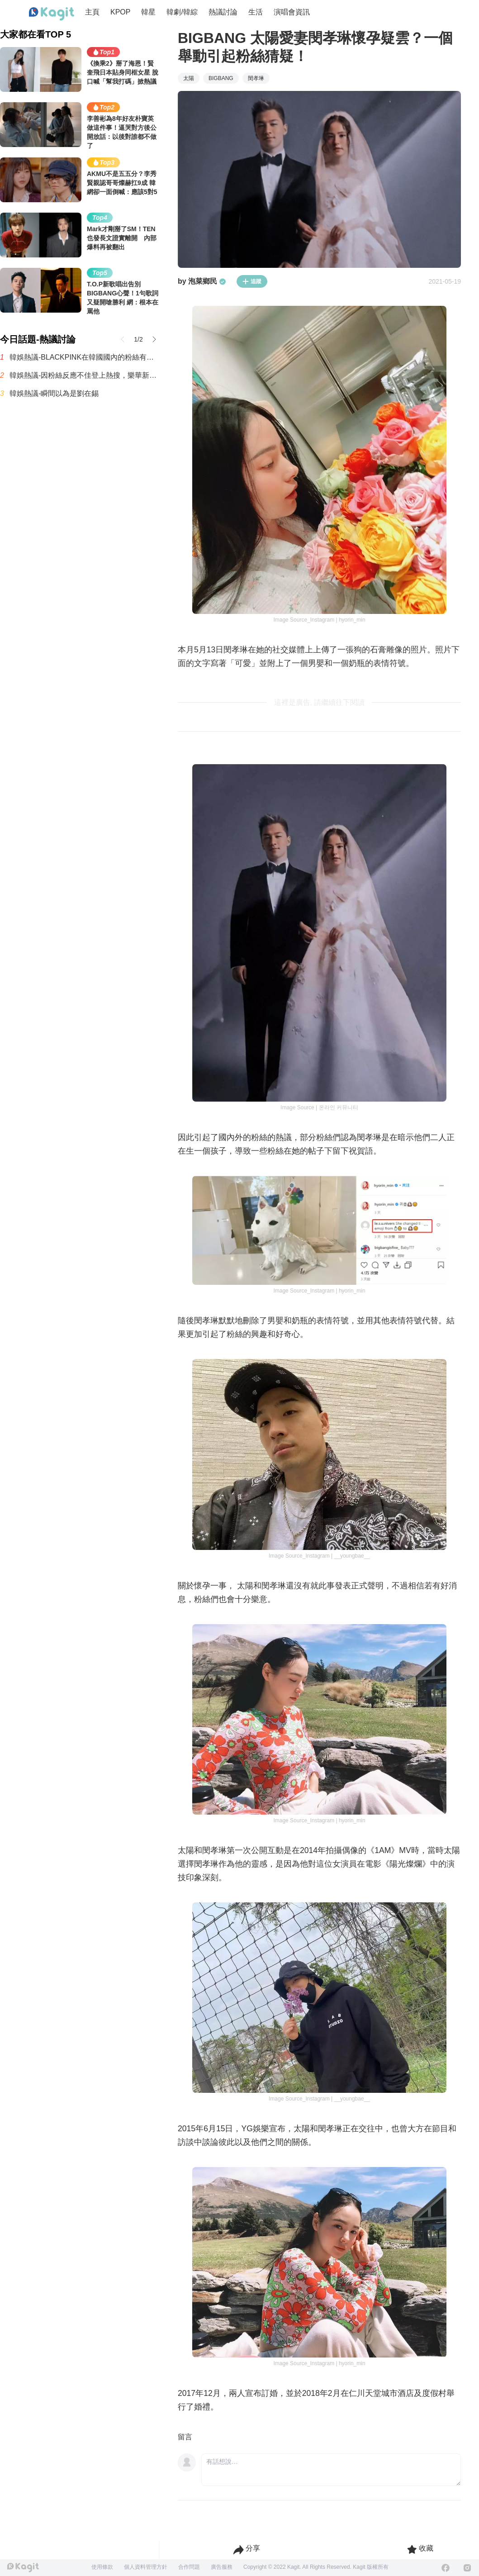  What do you see at coordinates (189, 2567) in the screenshot?
I see `合作問題` at bounding box center [189, 2567].